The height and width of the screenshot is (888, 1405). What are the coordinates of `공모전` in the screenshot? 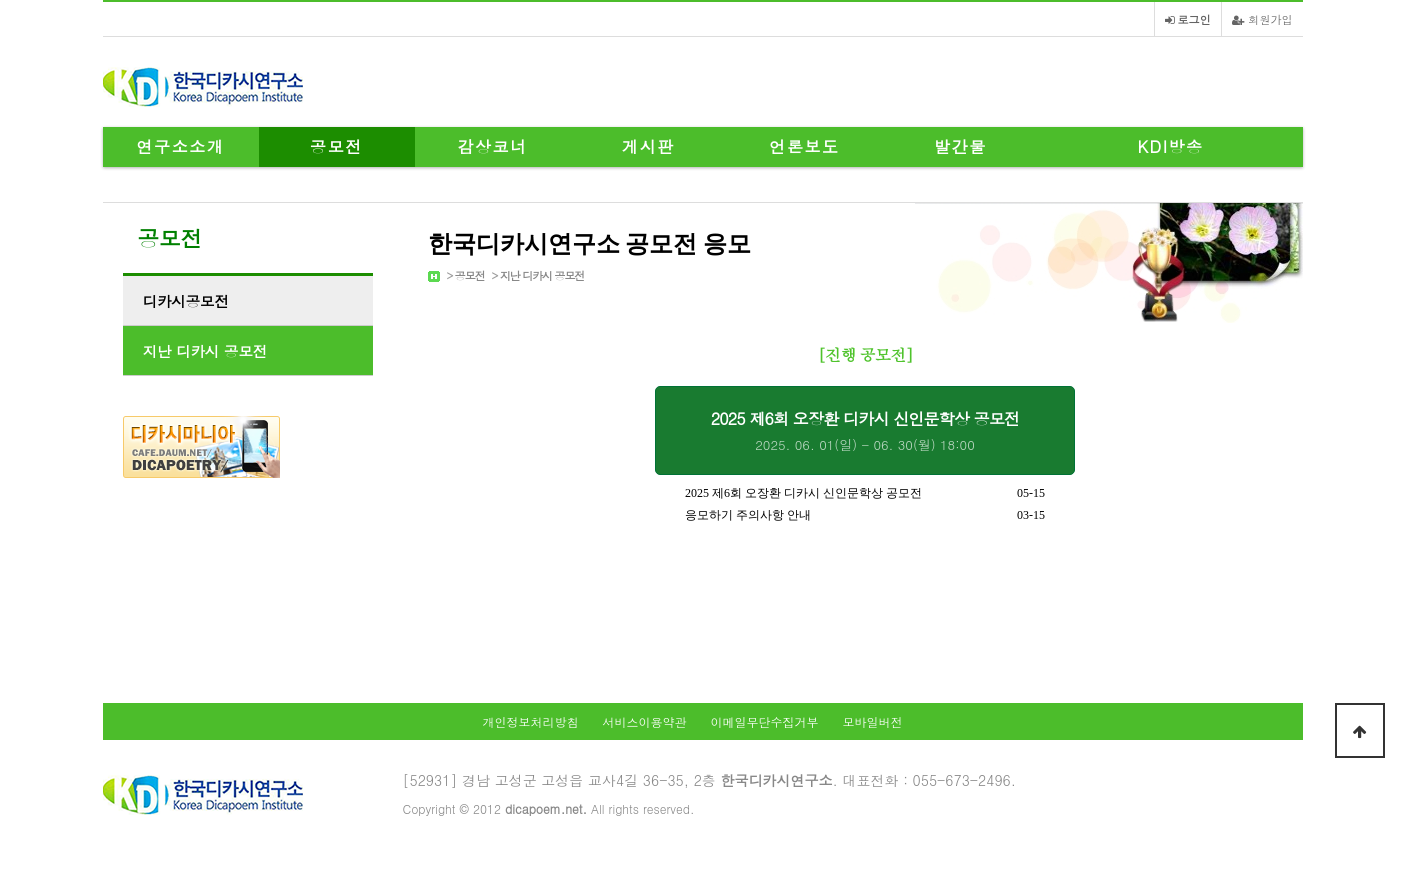 It's located at (336, 146).